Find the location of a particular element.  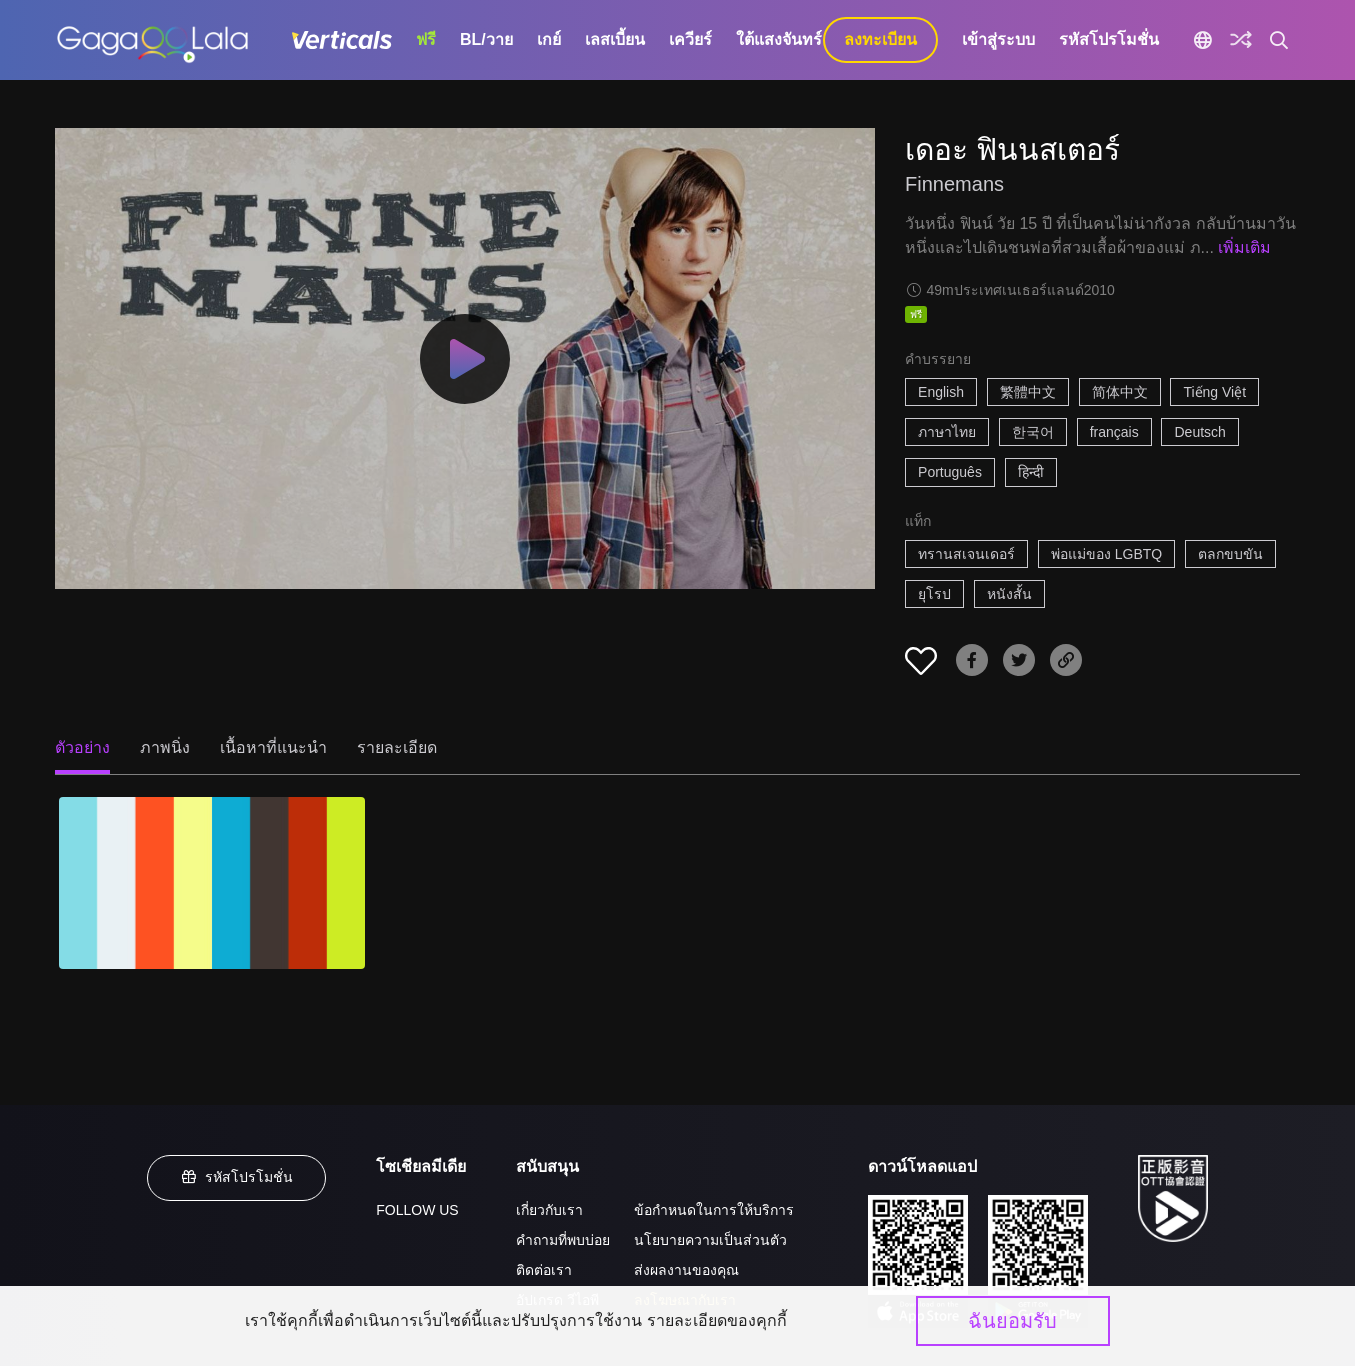

ยุโรป is located at coordinates (934, 594).